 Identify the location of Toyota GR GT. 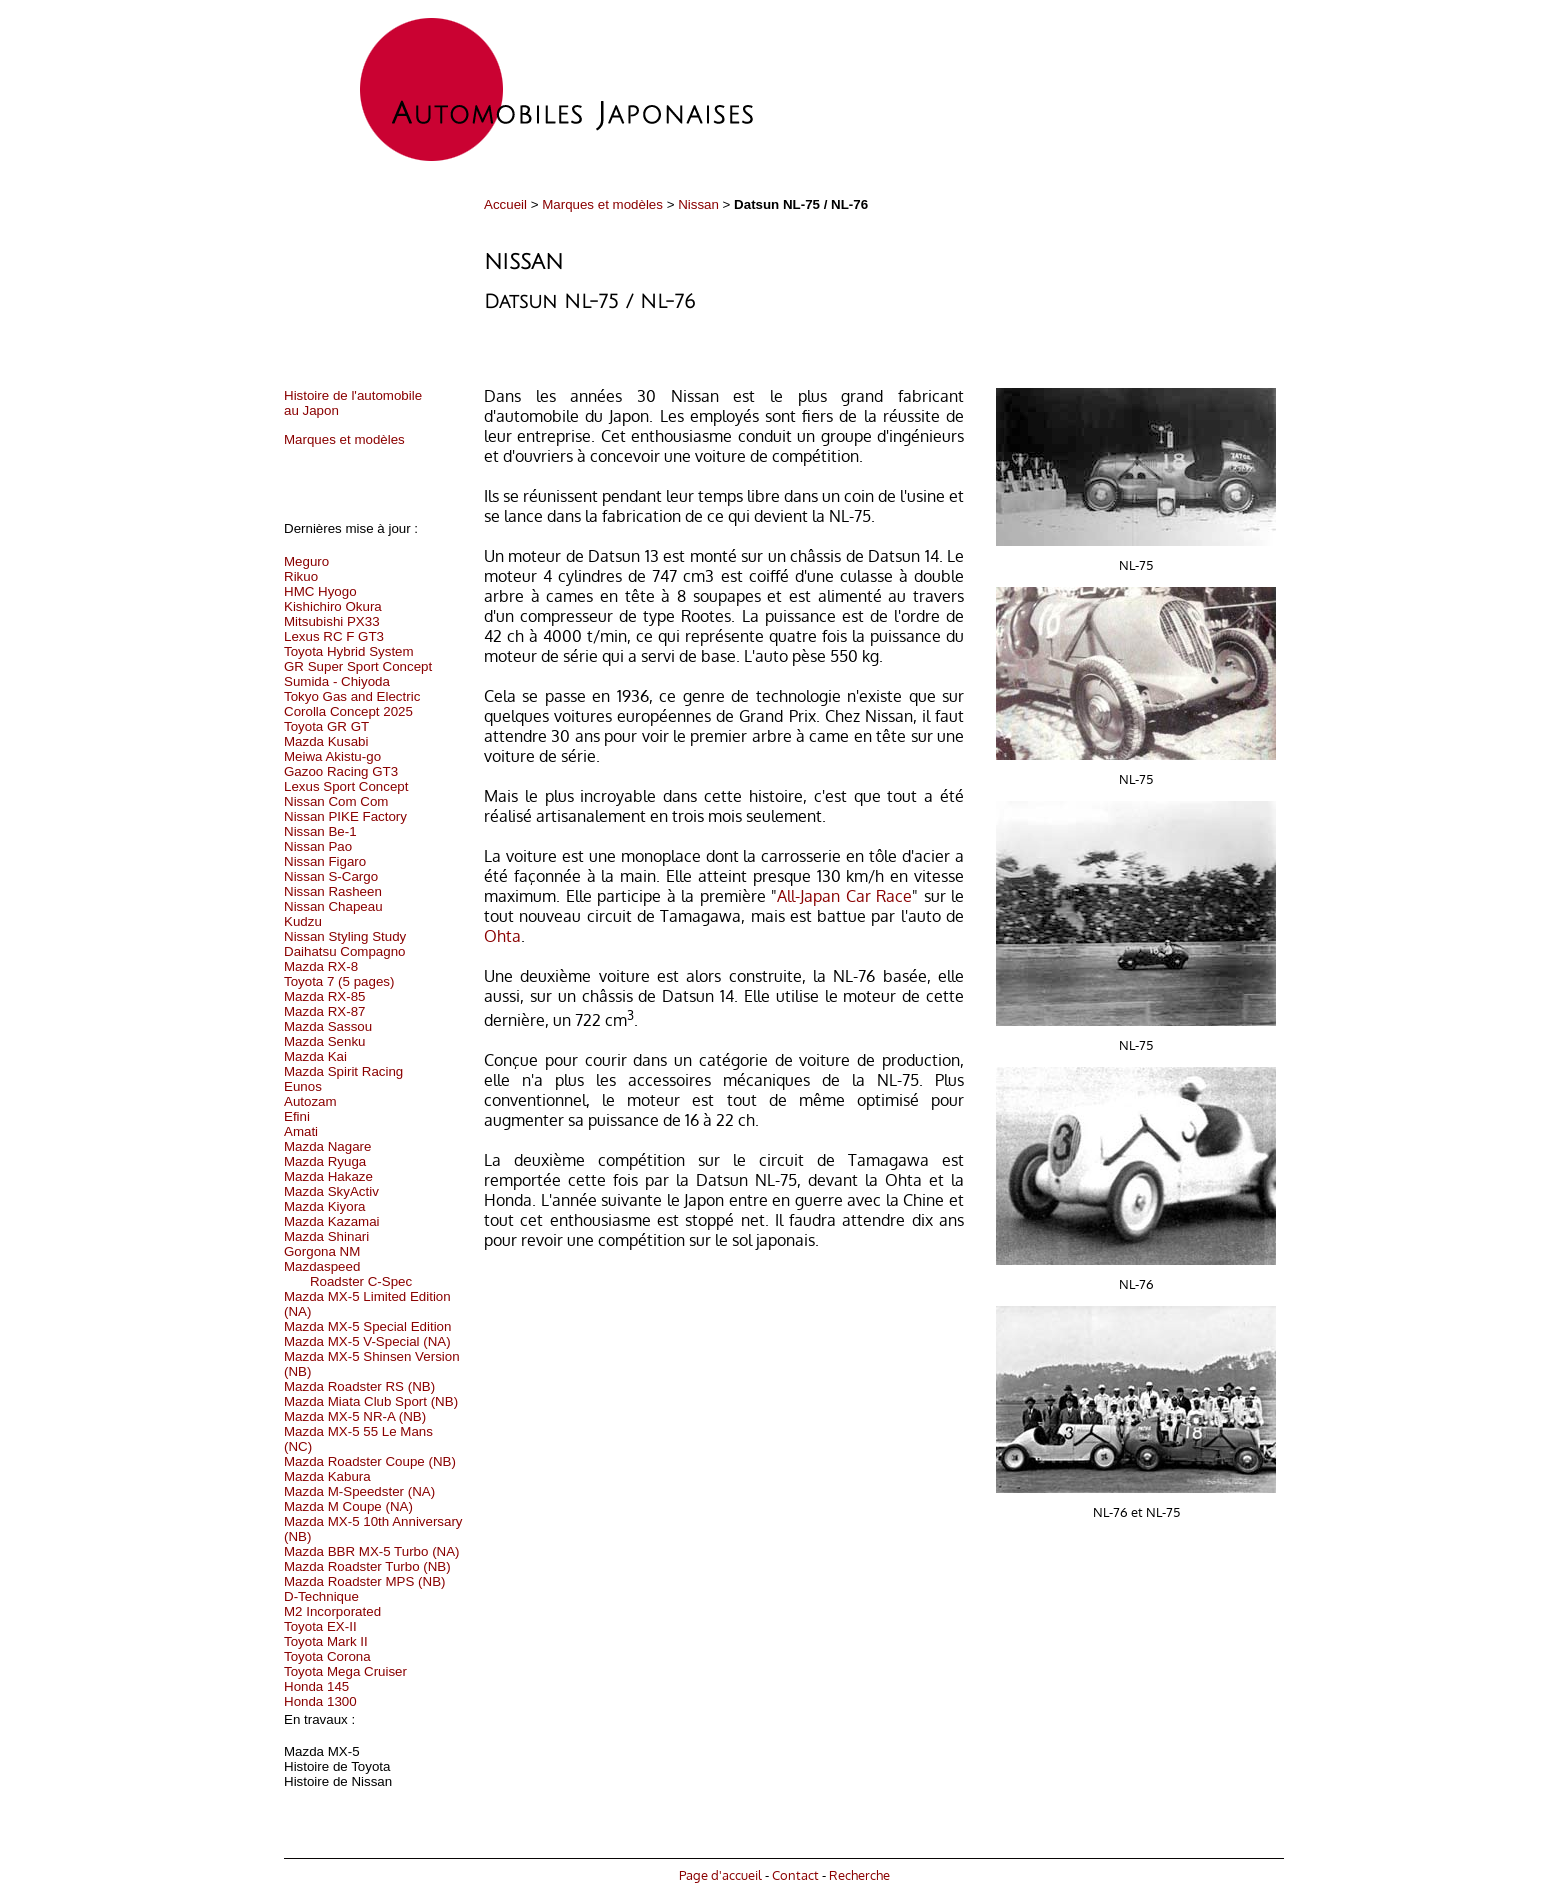
(326, 726).